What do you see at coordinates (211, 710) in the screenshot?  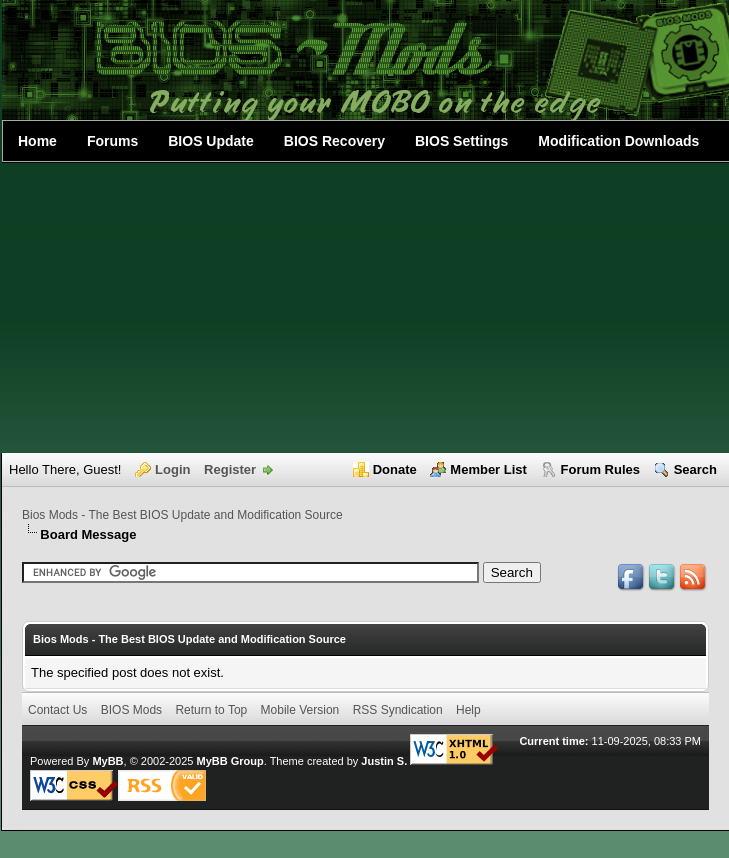 I see `Return to Top` at bounding box center [211, 710].